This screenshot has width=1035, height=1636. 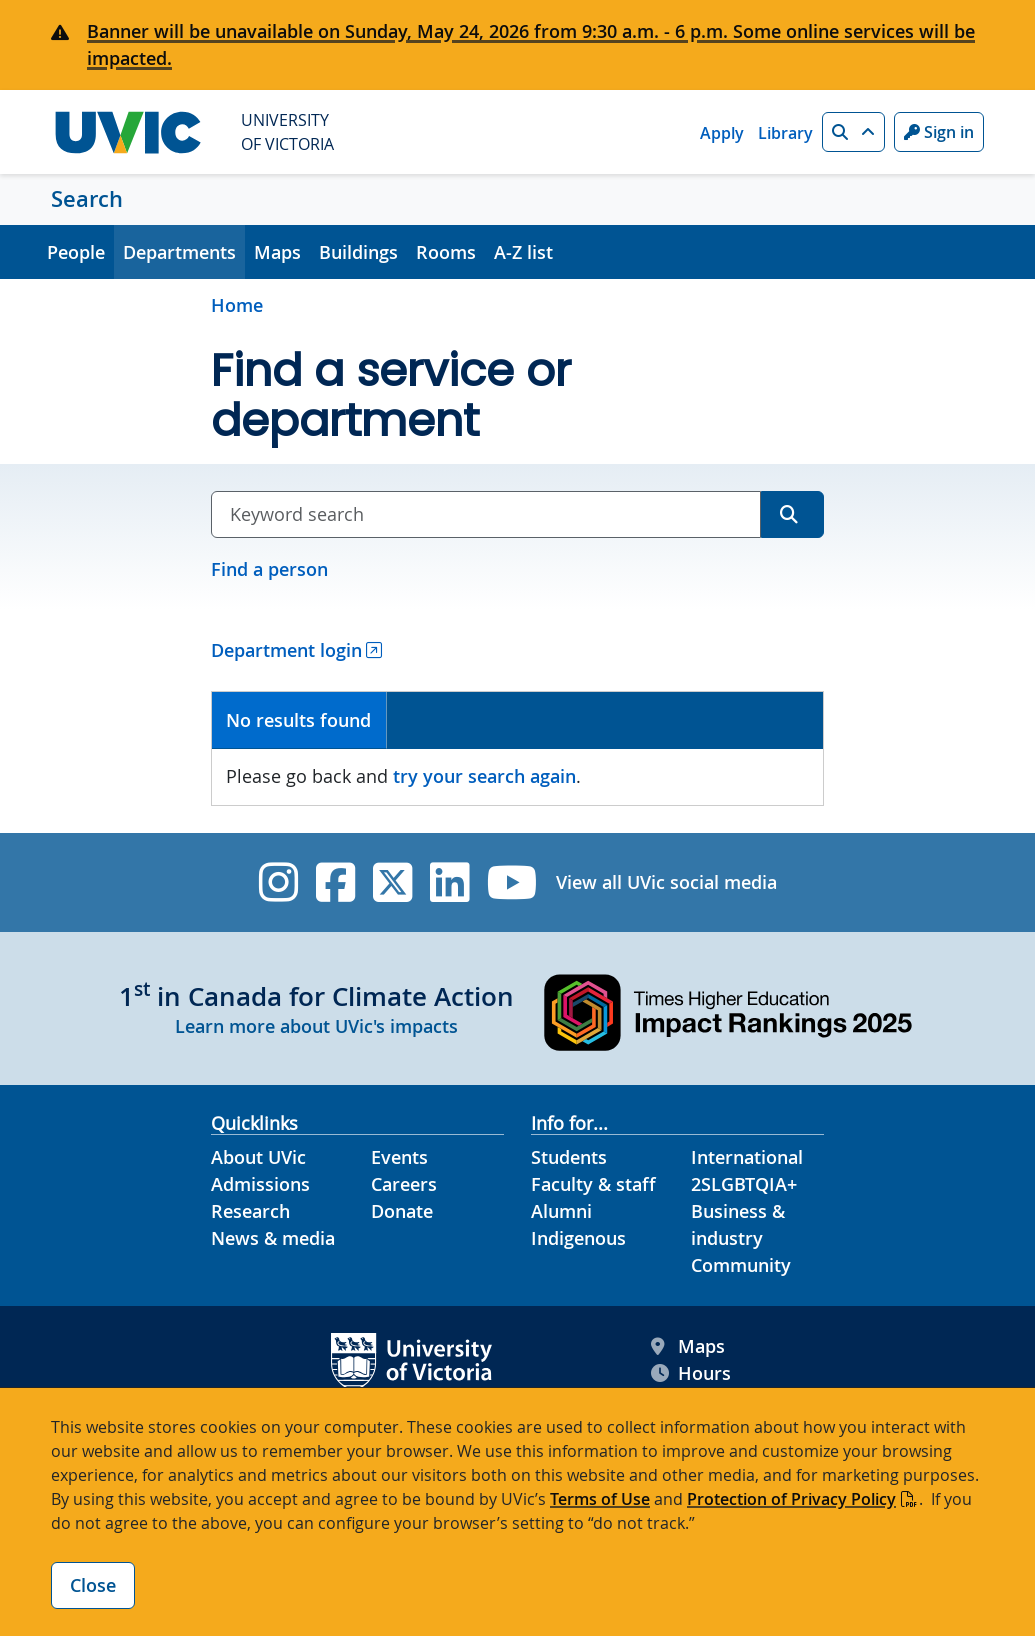 What do you see at coordinates (593, 1184) in the screenshot?
I see `Faculty & staff [Faculty & staff footer link]` at bounding box center [593, 1184].